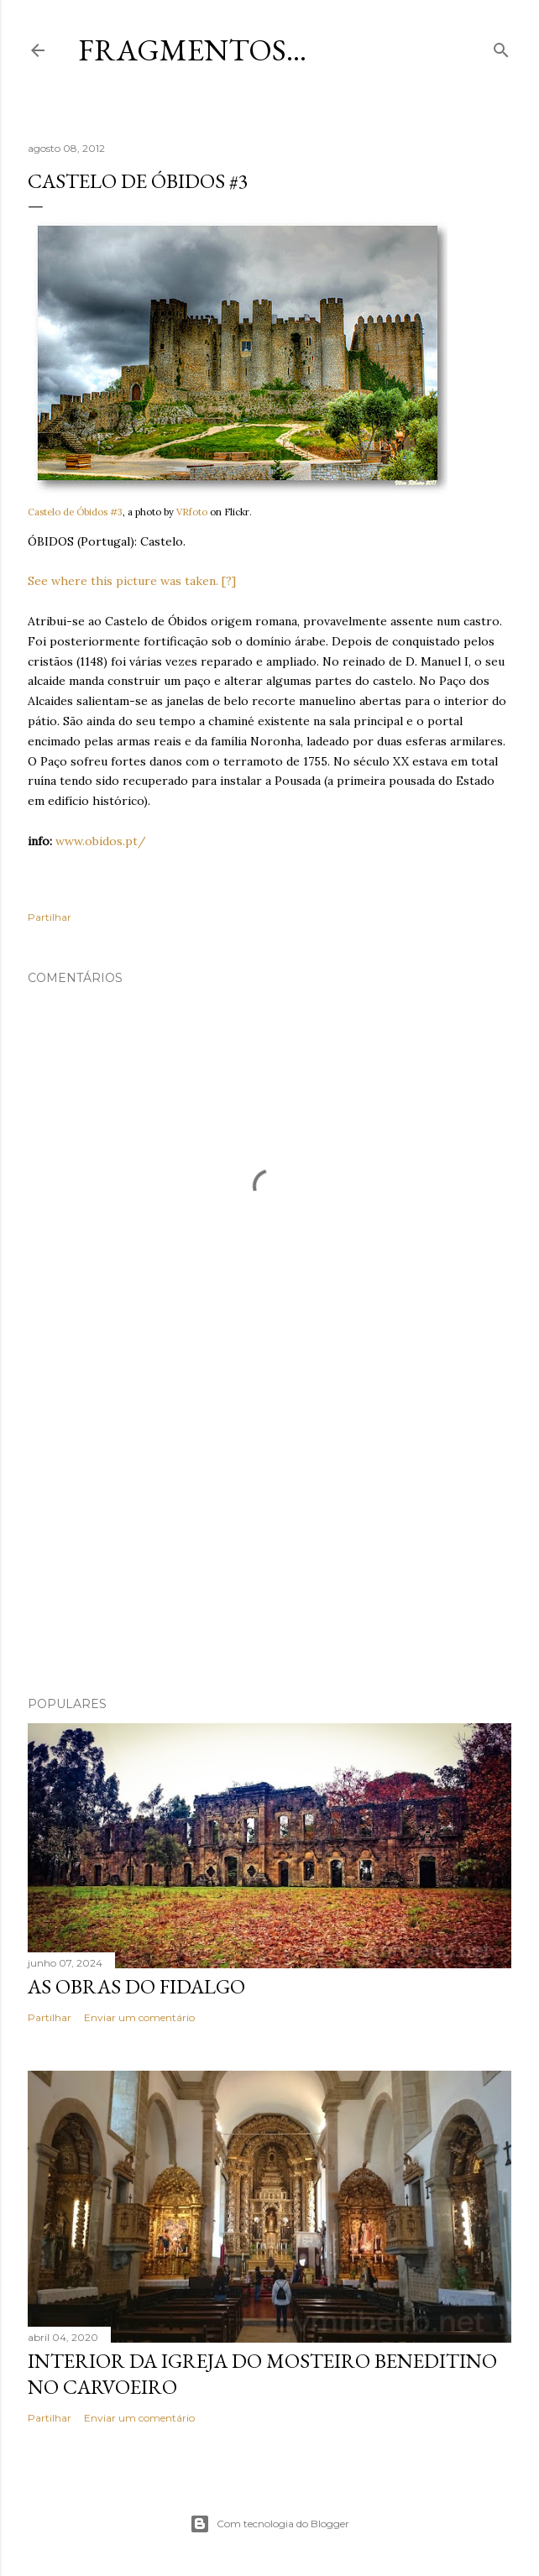  What do you see at coordinates (501, 46) in the screenshot?
I see `[Pesquisar]` at bounding box center [501, 46].